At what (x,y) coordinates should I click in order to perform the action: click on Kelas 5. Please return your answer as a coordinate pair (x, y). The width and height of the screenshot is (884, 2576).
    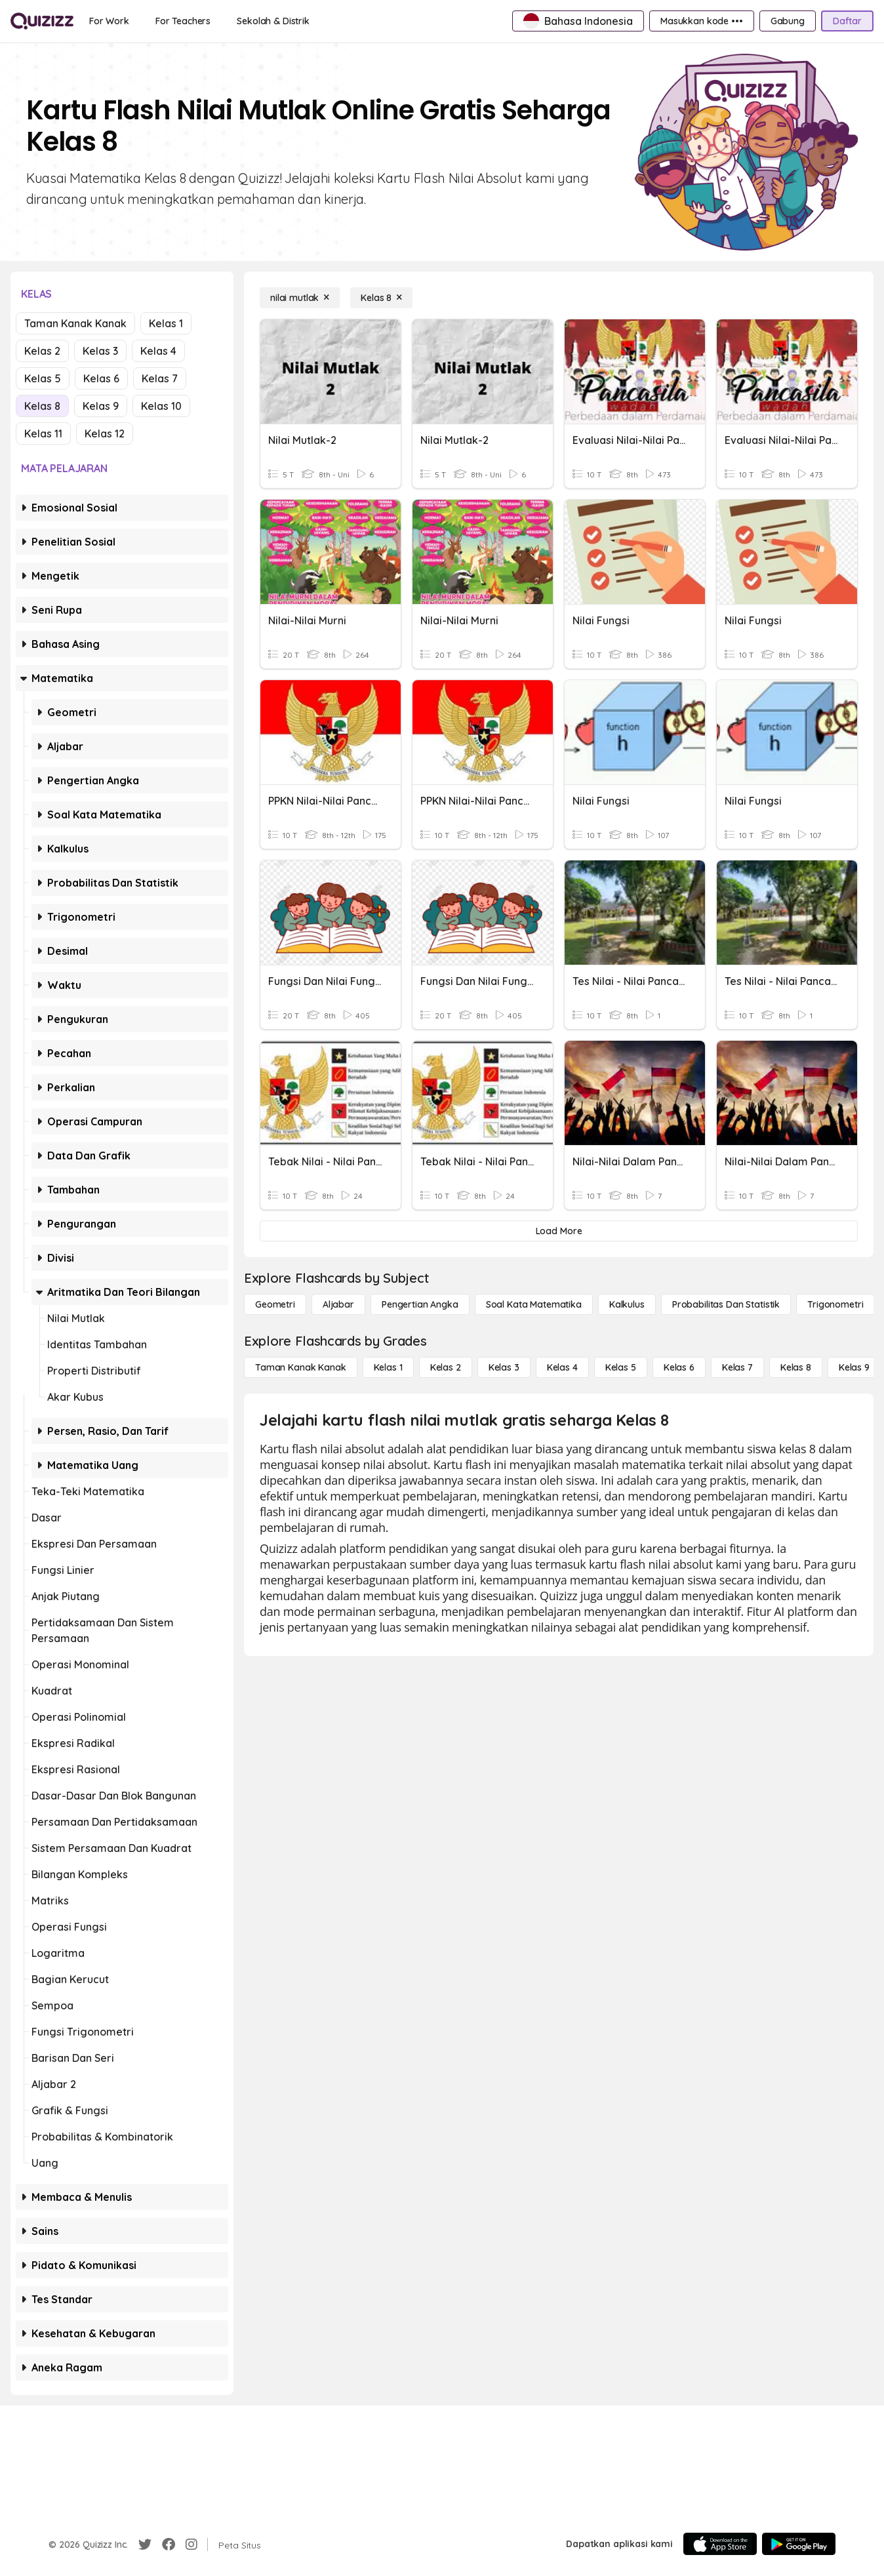
    Looking at the image, I should click on (42, 378).